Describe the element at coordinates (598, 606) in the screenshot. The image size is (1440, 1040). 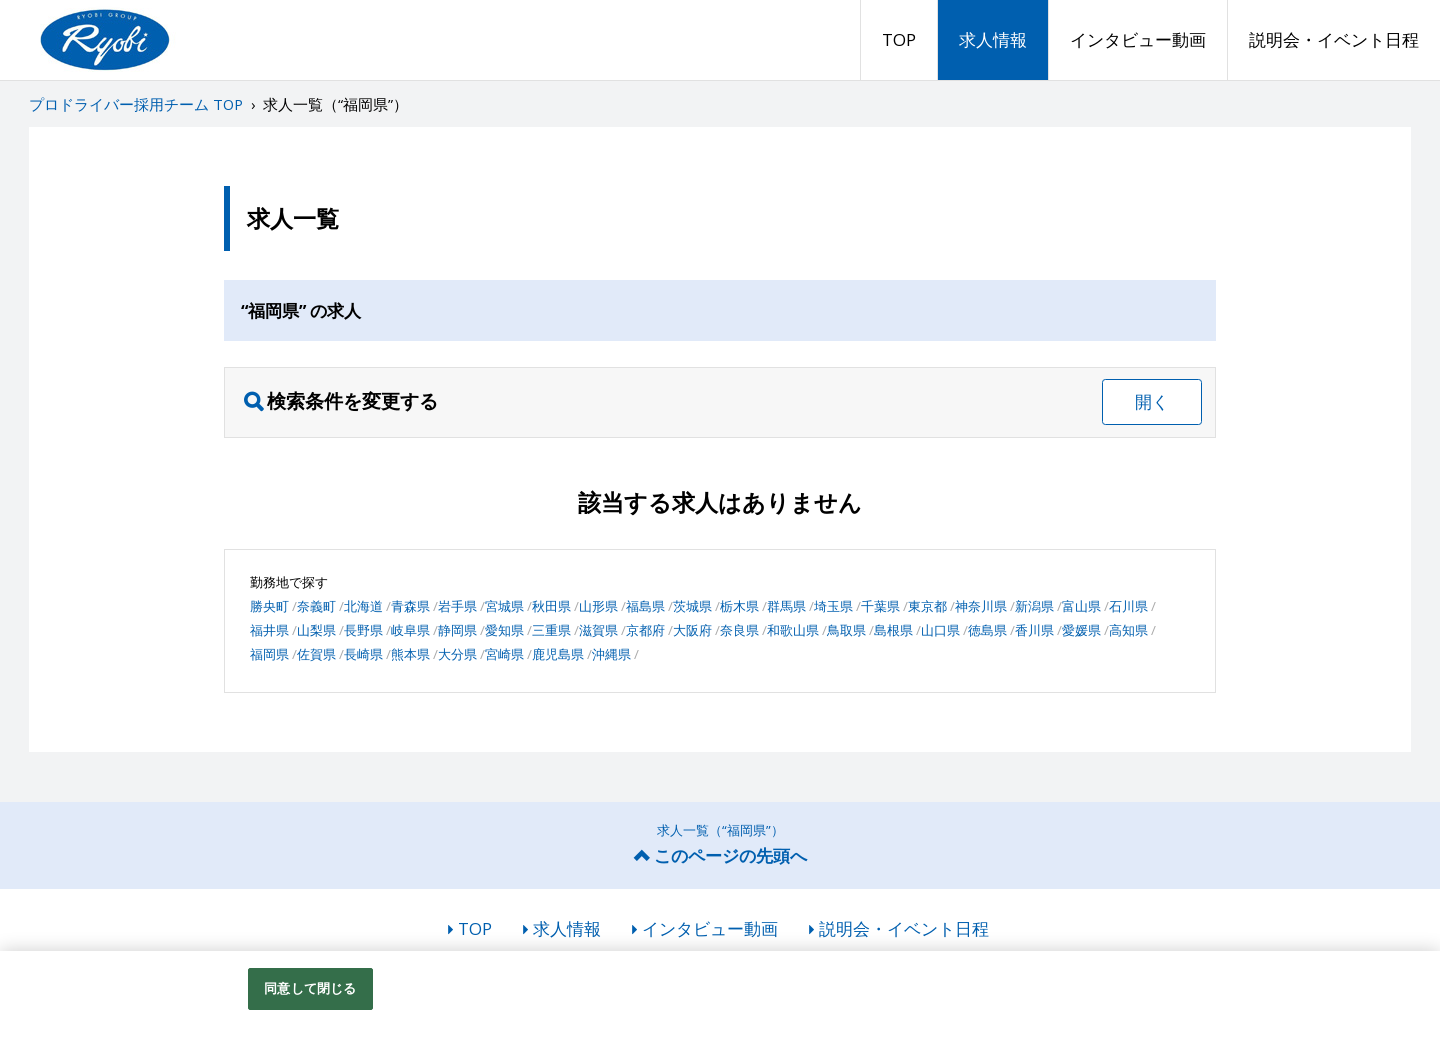
I see `山形県` at that location.